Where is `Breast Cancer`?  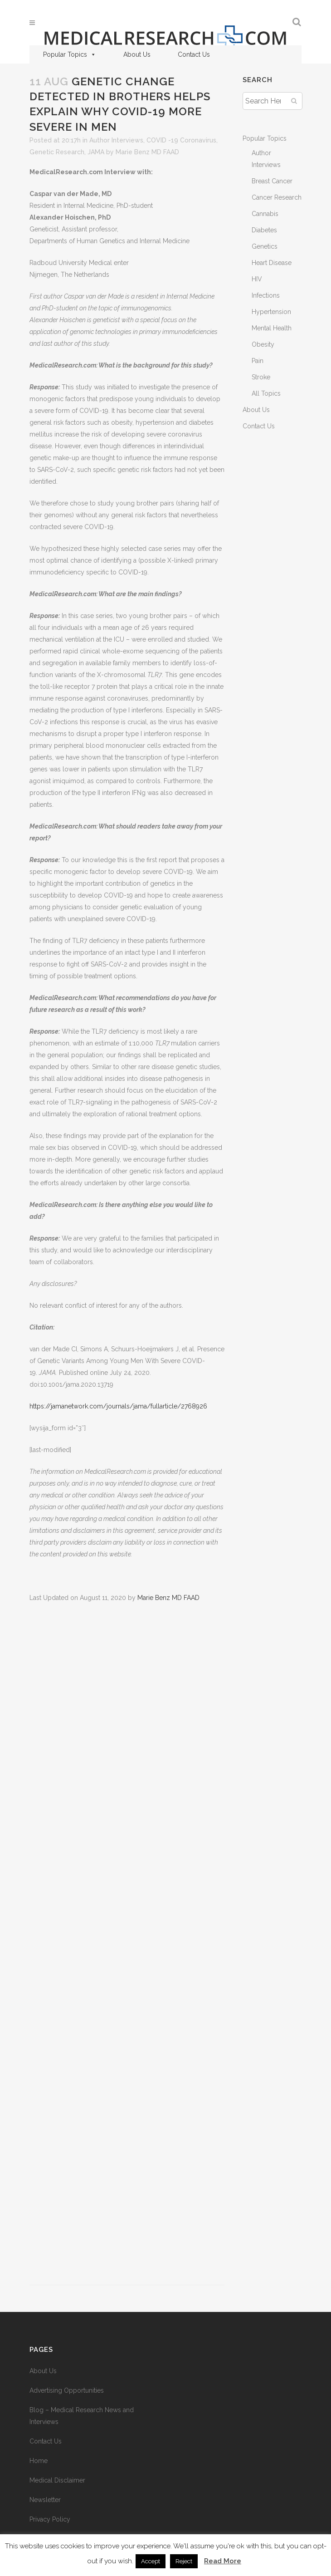 Breast Cancer is located at coordinates (272, 181).